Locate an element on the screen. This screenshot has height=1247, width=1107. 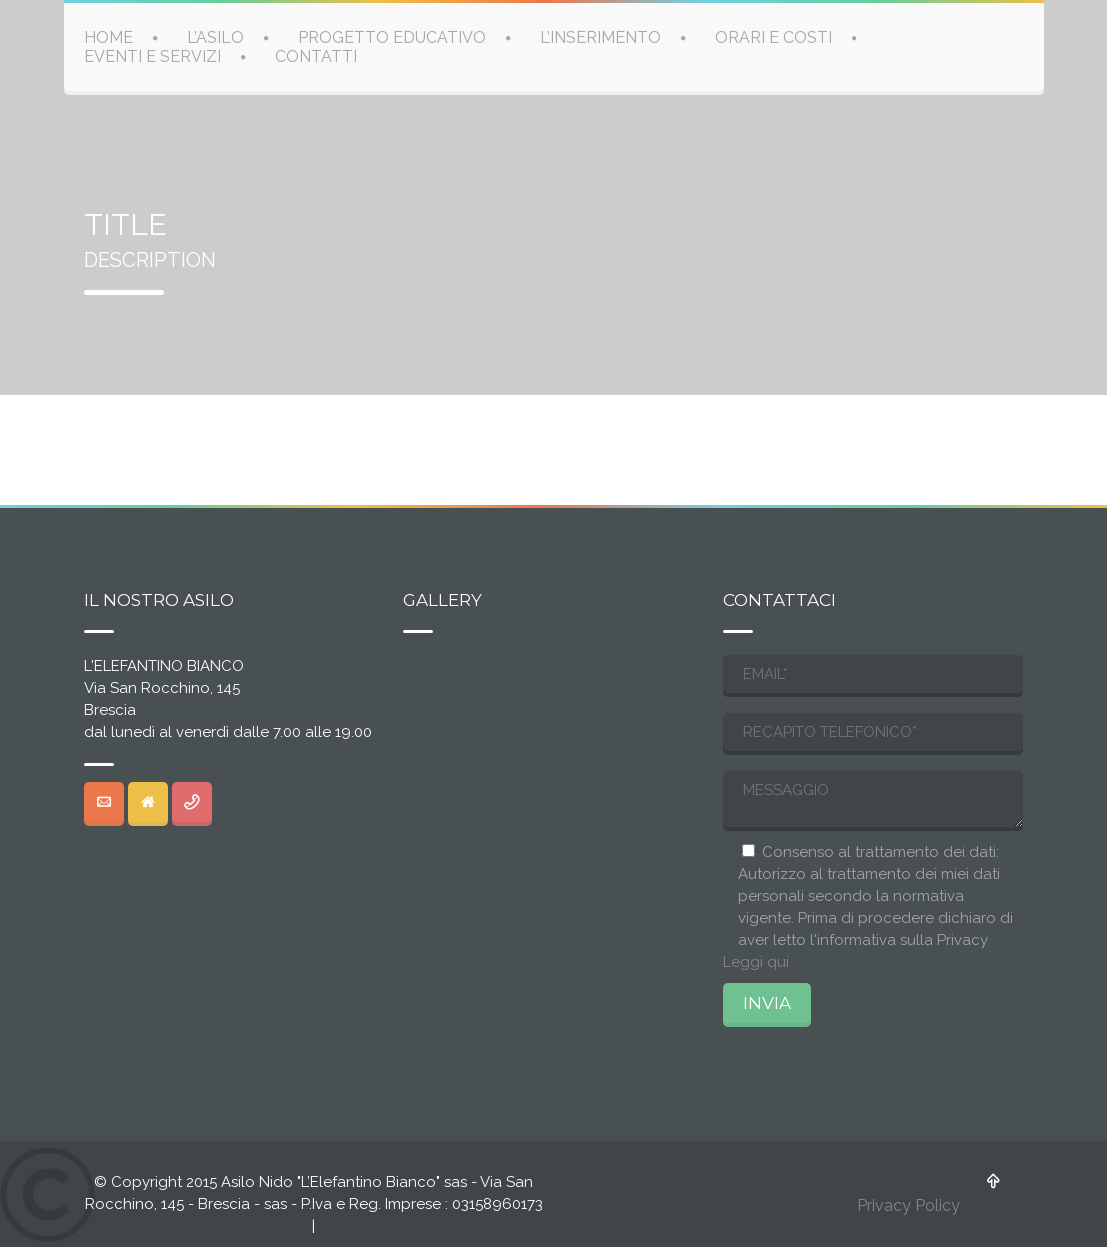
CONTATTI is located at coordinates (316, 55).